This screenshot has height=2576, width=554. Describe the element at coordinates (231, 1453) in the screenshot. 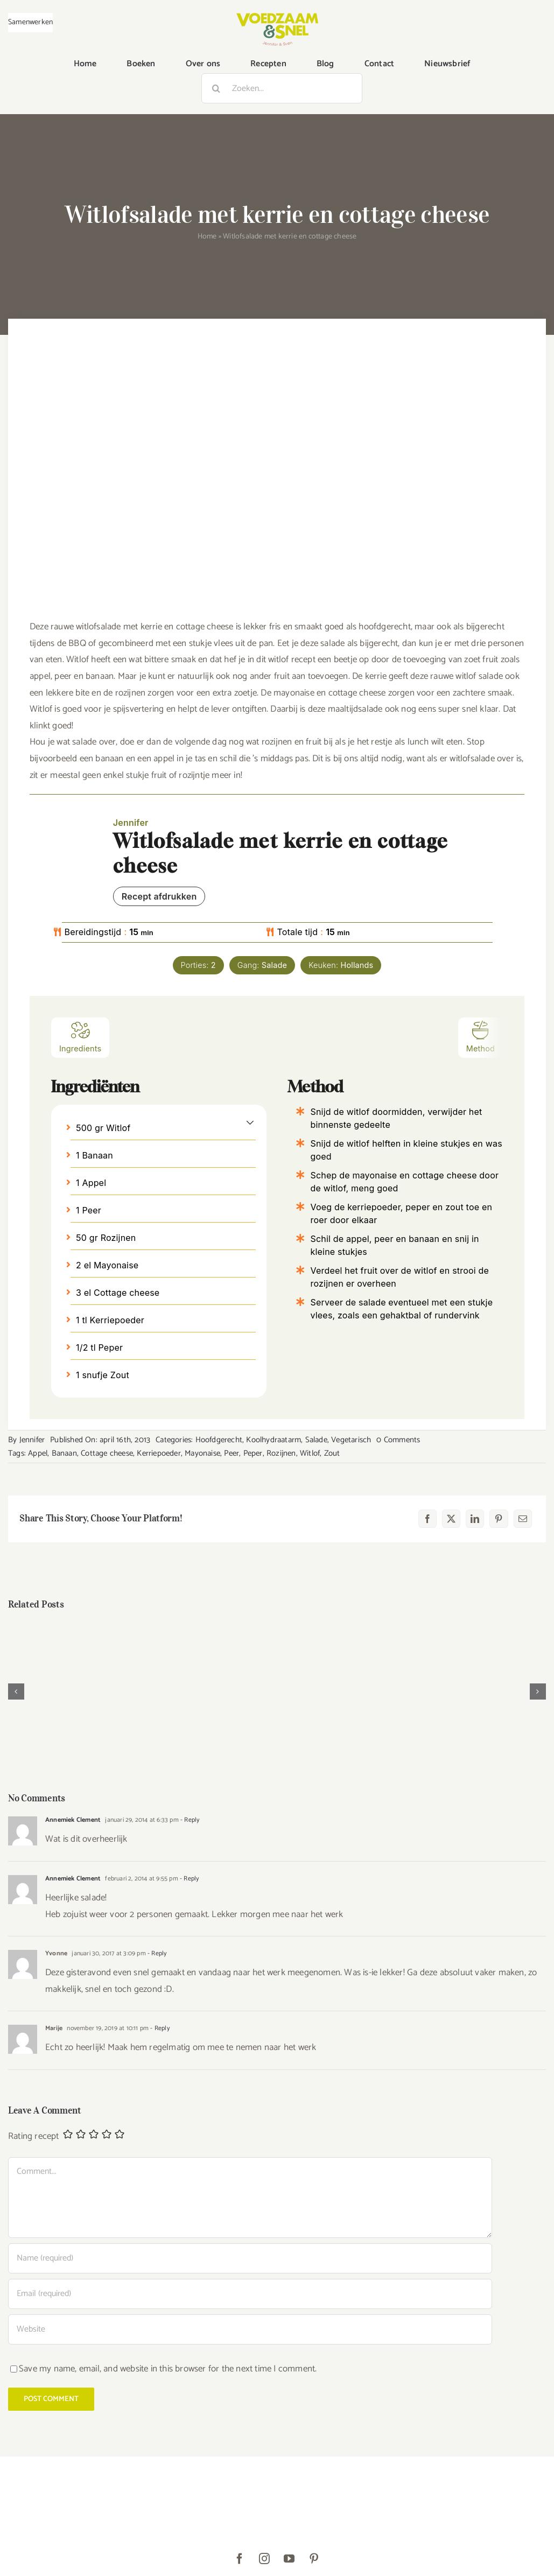

I see `Peer` at that location.